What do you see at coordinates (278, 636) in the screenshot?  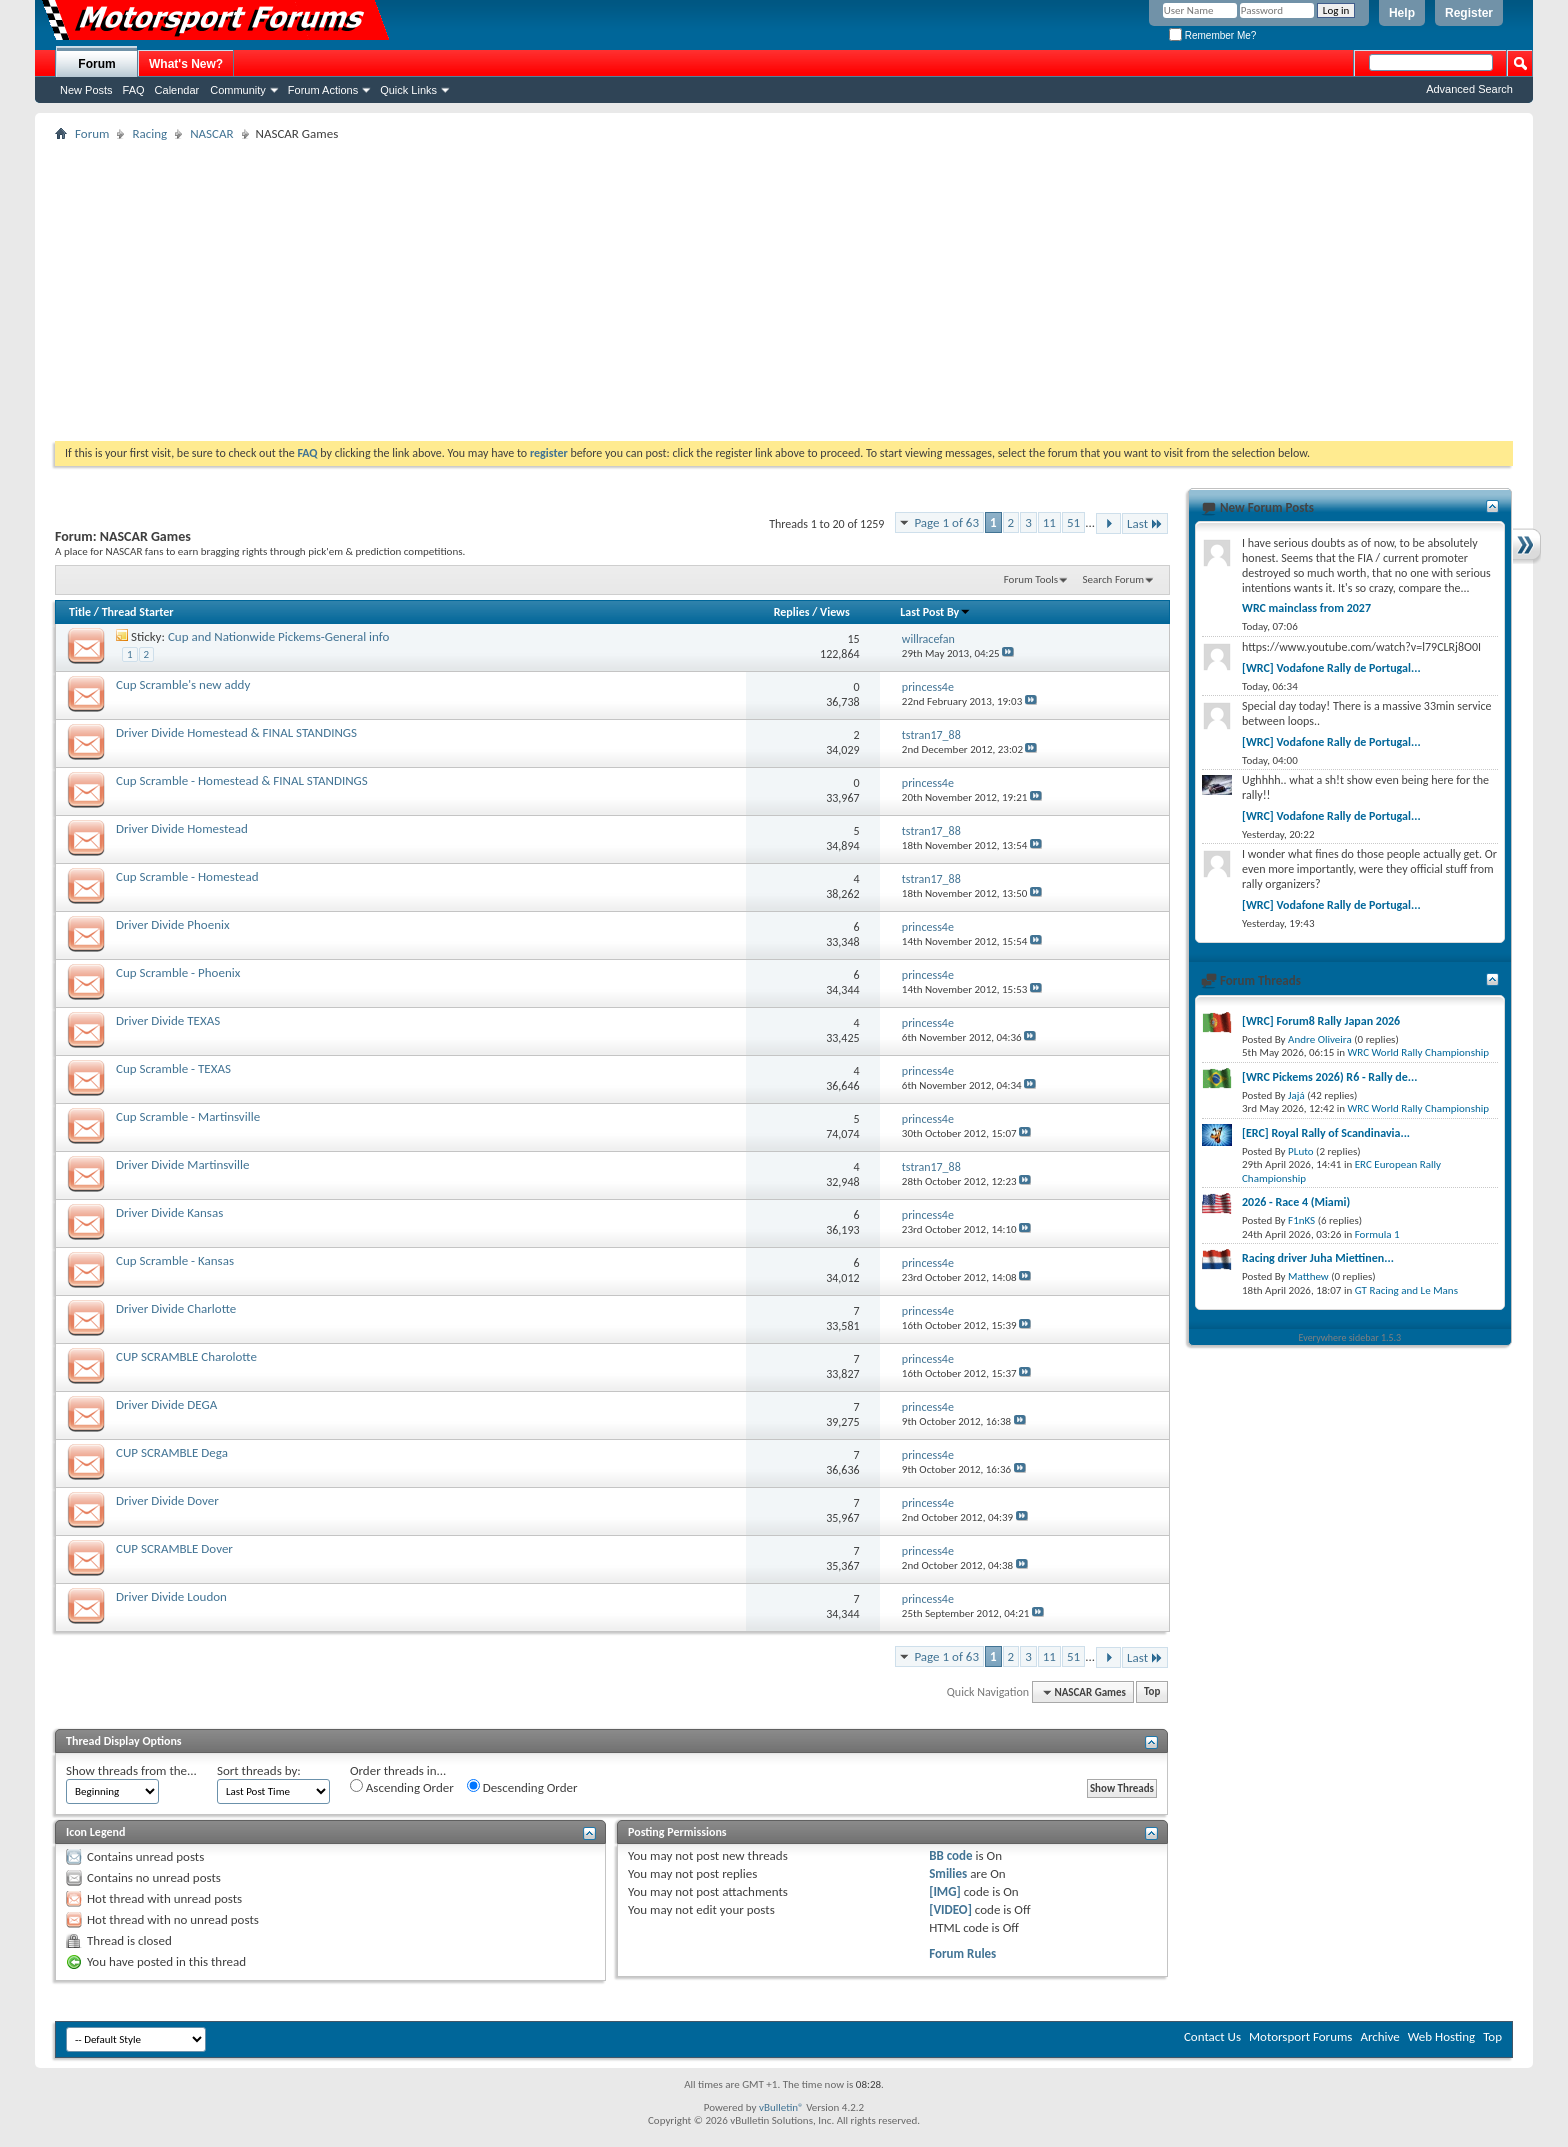 I see `Cup and Nationwide Pickems-General info` at bounding box center [278, 636].